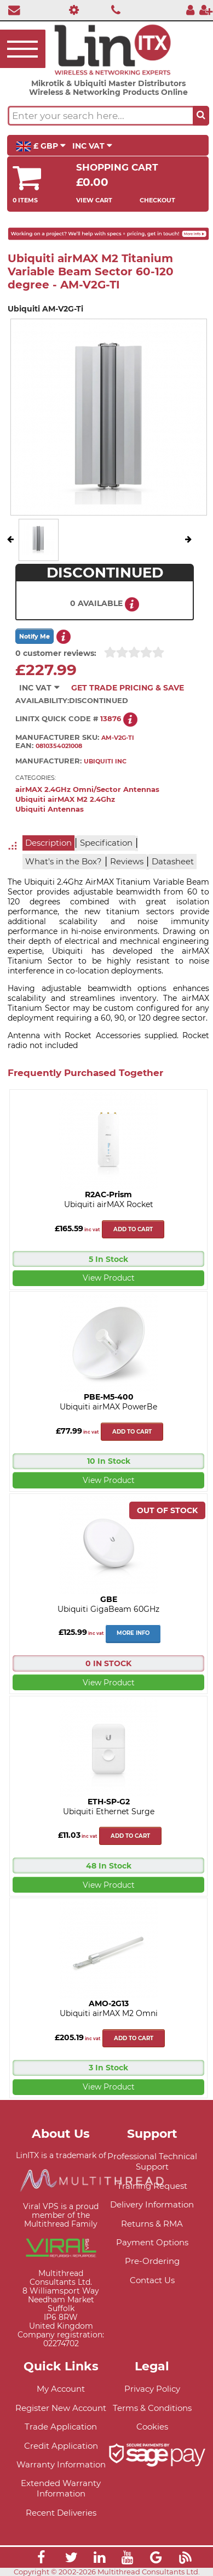 This screenshot has width=213, height=2576. I want to click on Register New Account, so click(60, 2408).